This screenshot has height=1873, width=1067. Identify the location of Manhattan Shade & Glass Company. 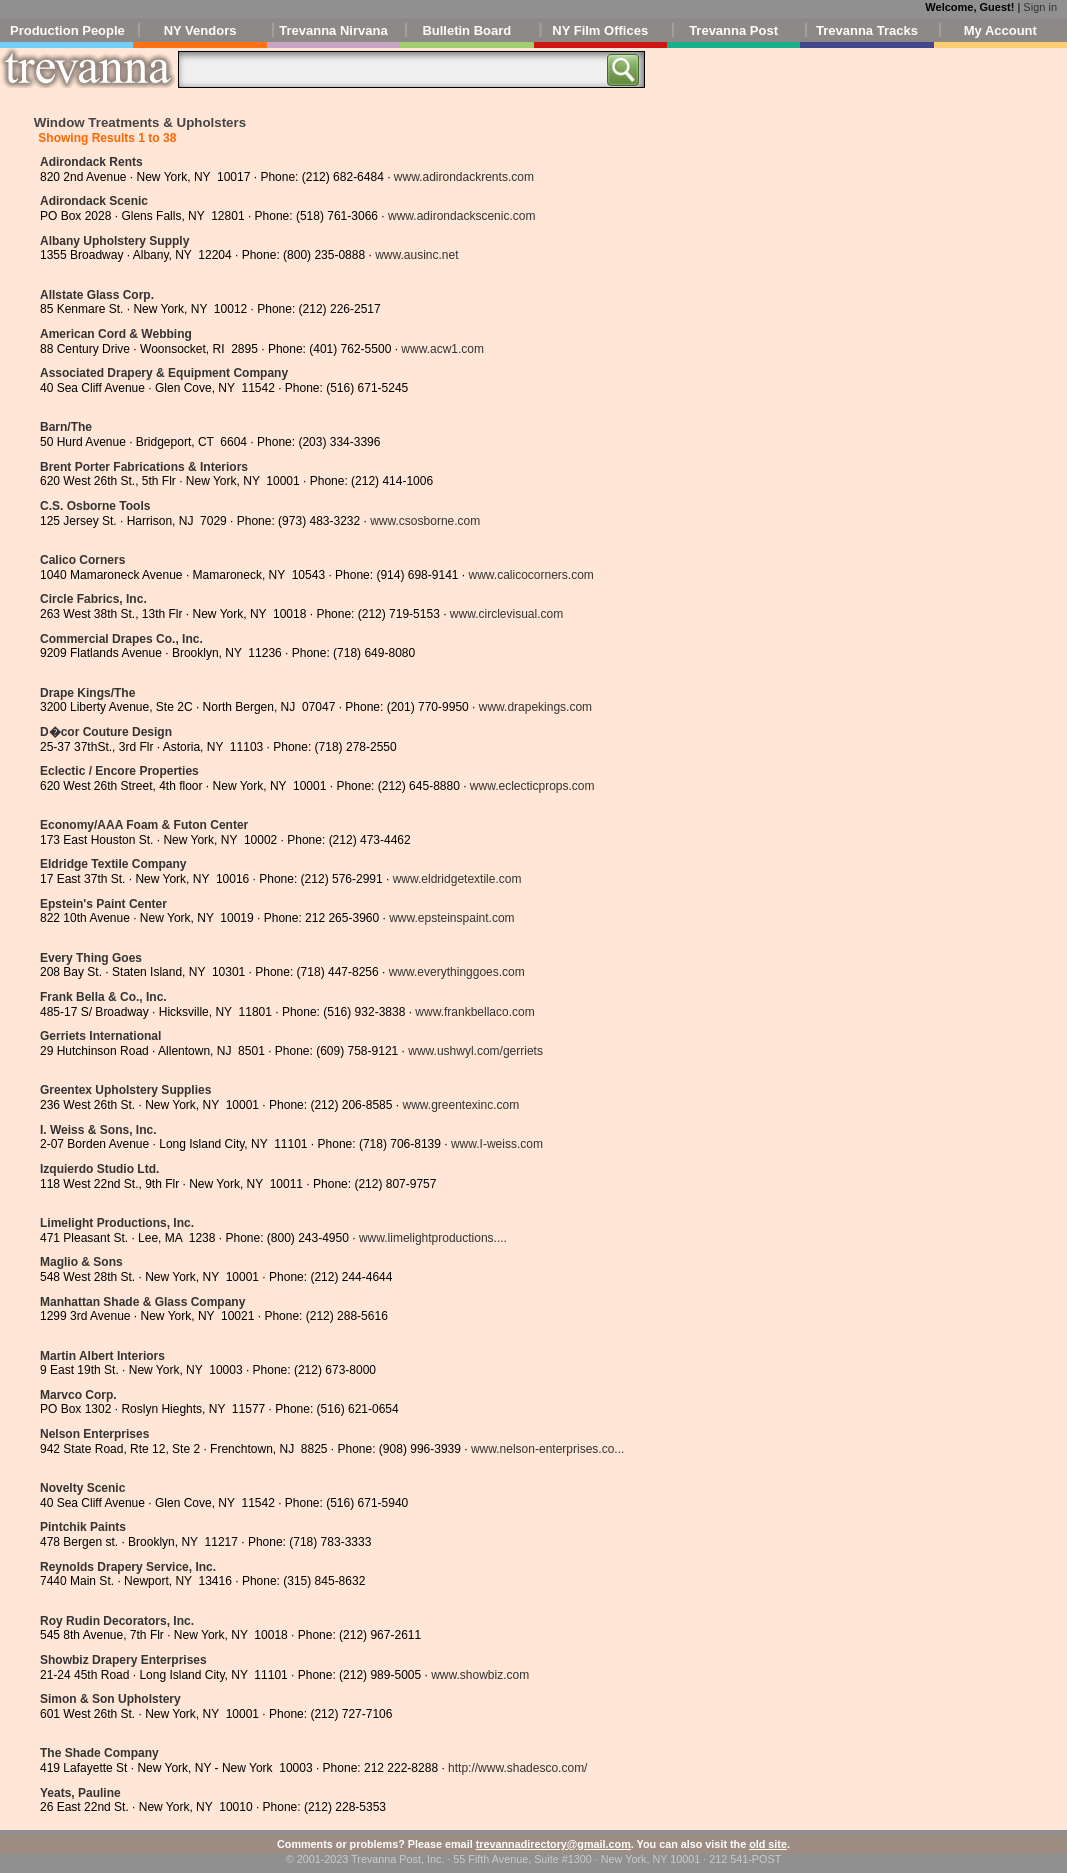
(142, 1302).